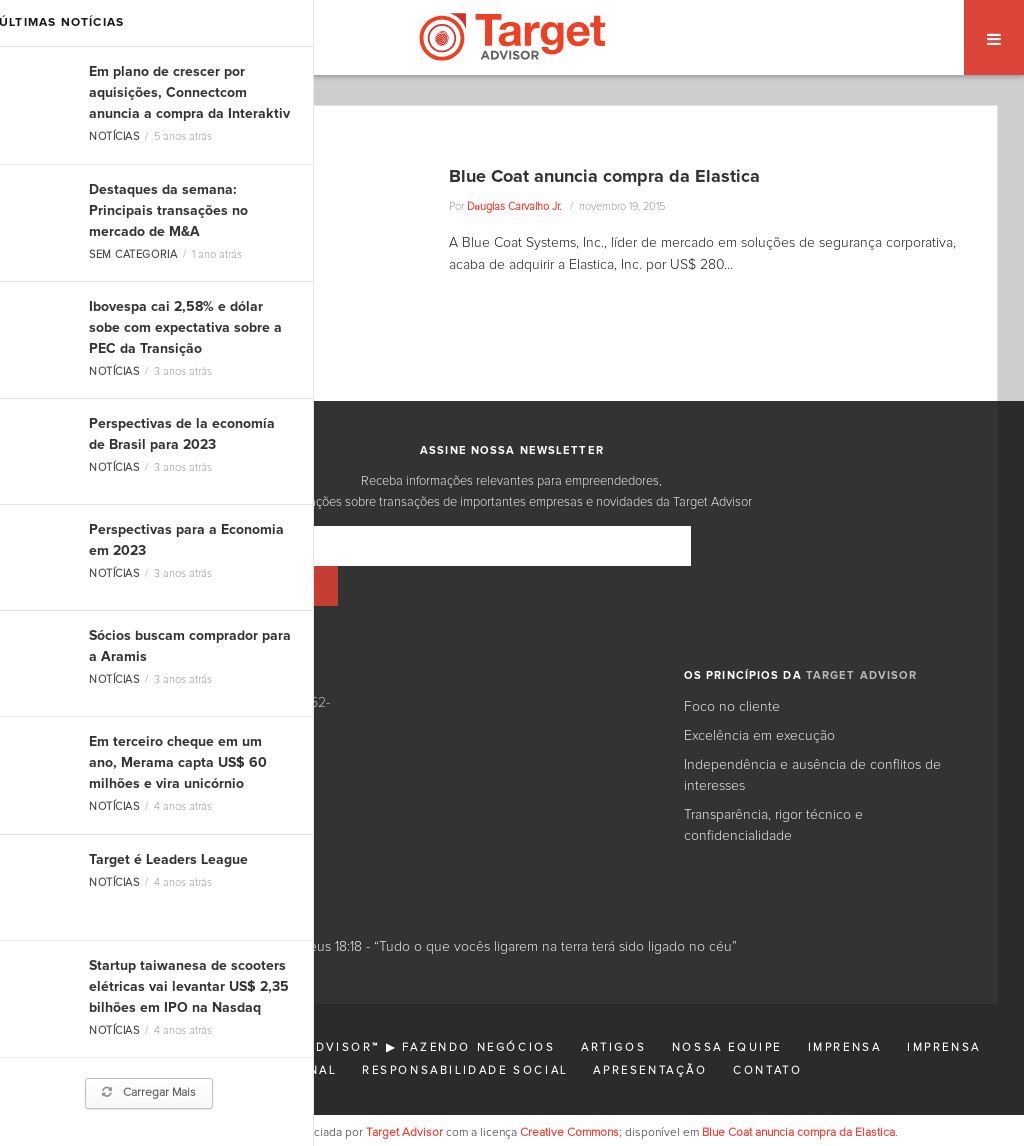 This screenshot has width=1024, height=1146. I want to click on [Inscrever], so click(750, 546).